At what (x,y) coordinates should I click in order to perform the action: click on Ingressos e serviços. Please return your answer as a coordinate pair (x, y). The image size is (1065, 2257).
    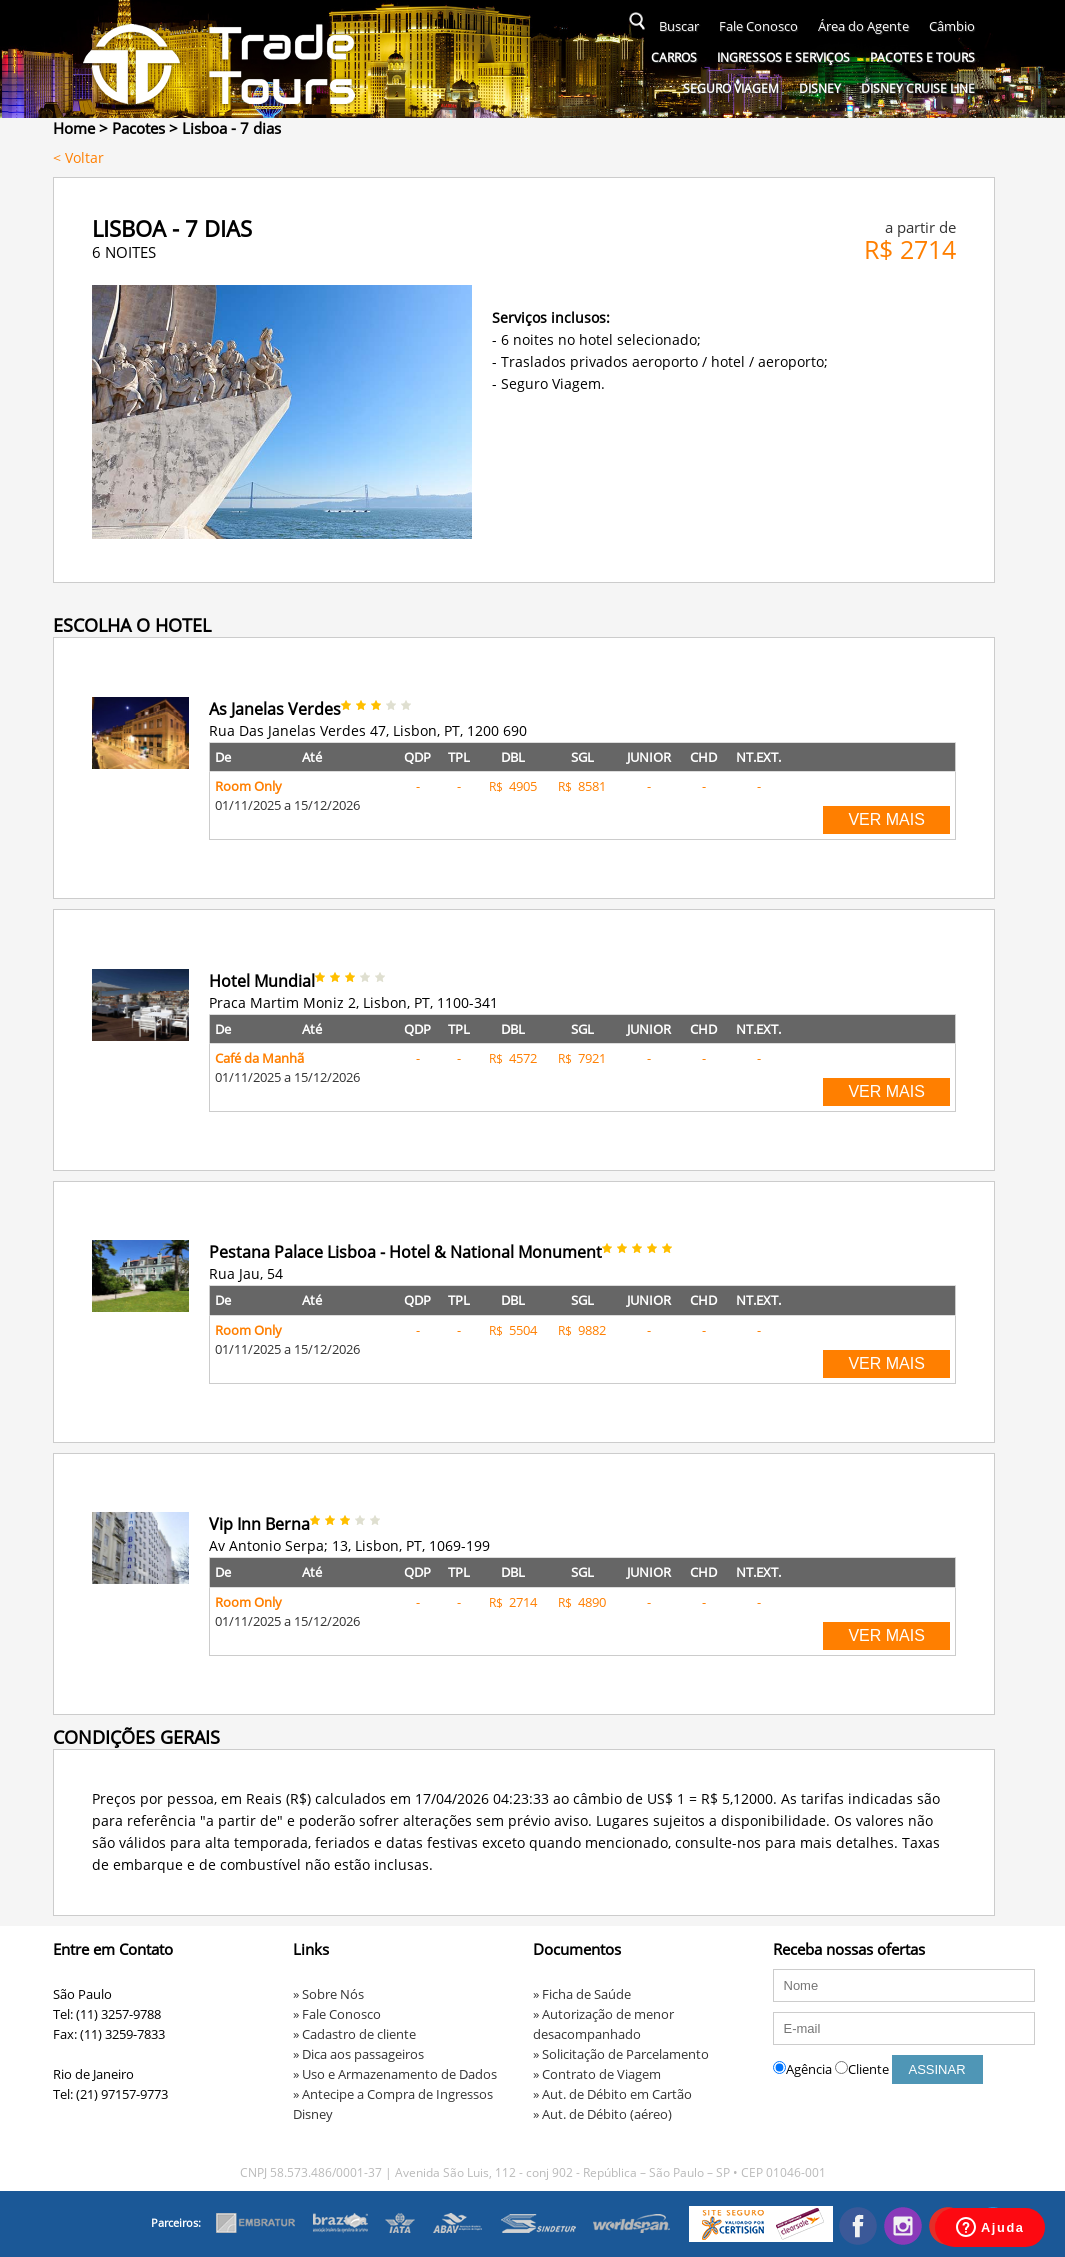
    Looking at the image, I should click on (783, 57).